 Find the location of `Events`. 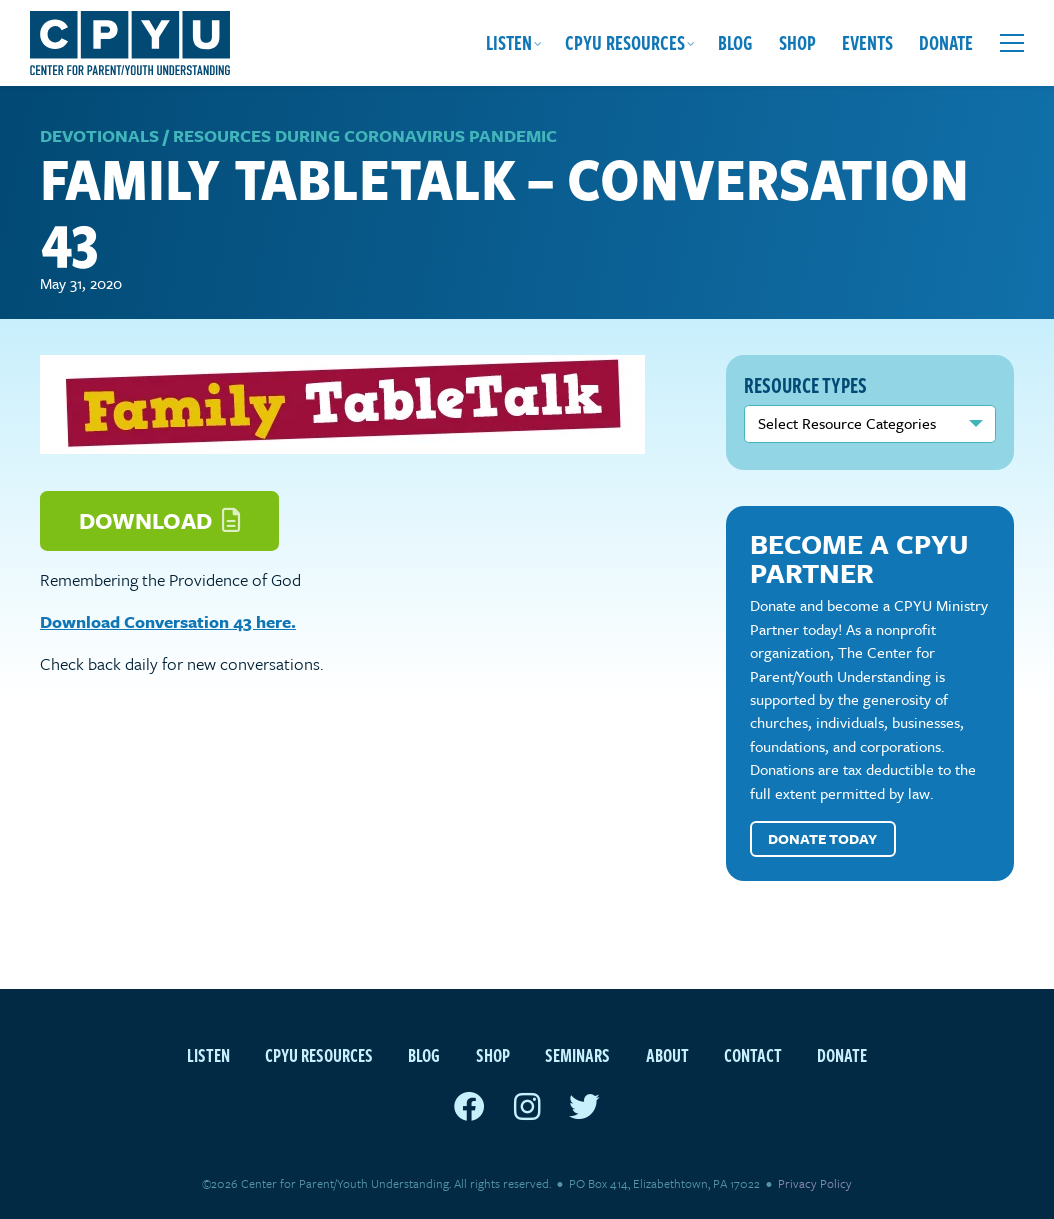

Events is located at coordinates (867, 42).